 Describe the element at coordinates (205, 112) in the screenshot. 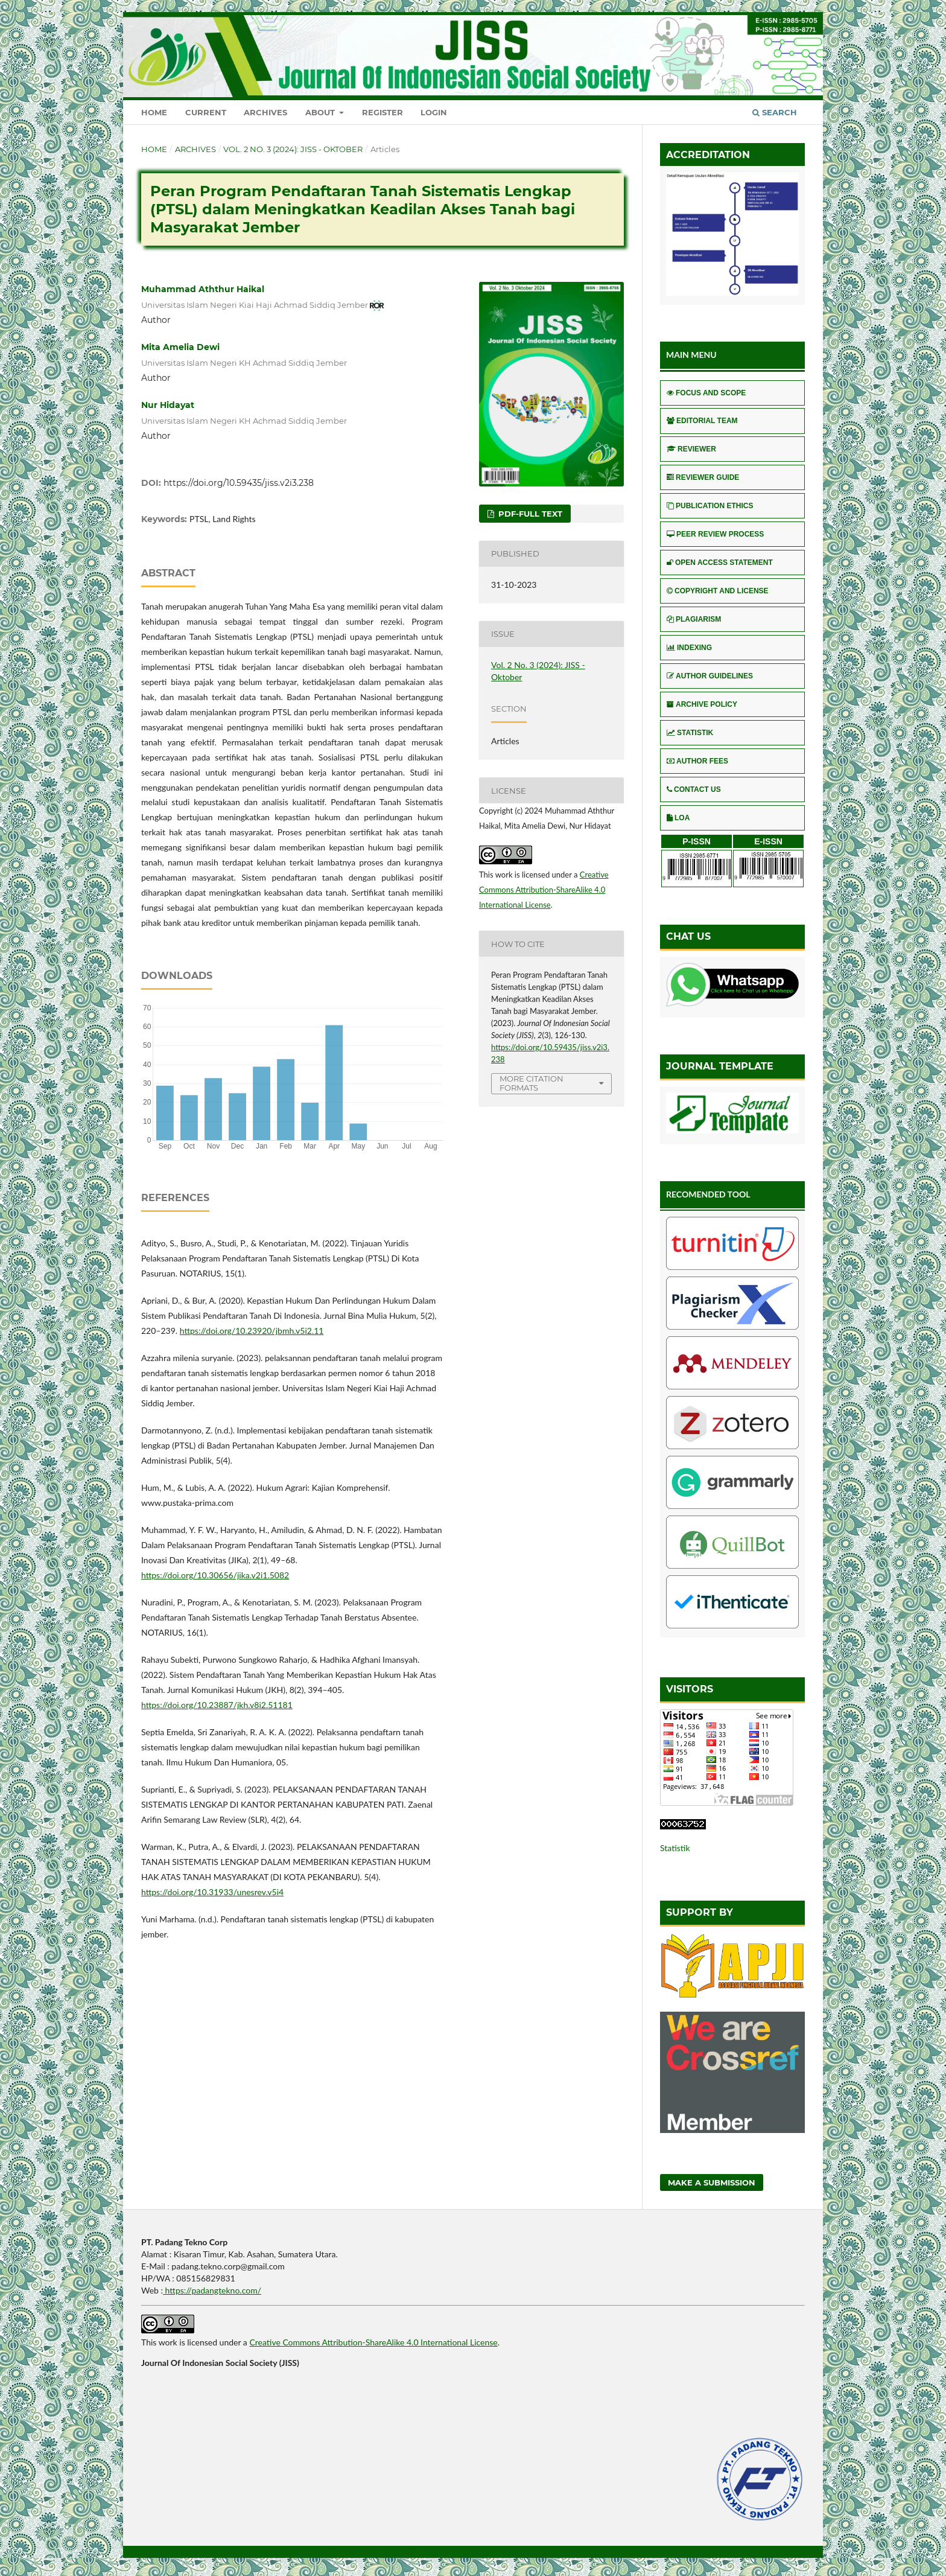

I see `Current` at that location.